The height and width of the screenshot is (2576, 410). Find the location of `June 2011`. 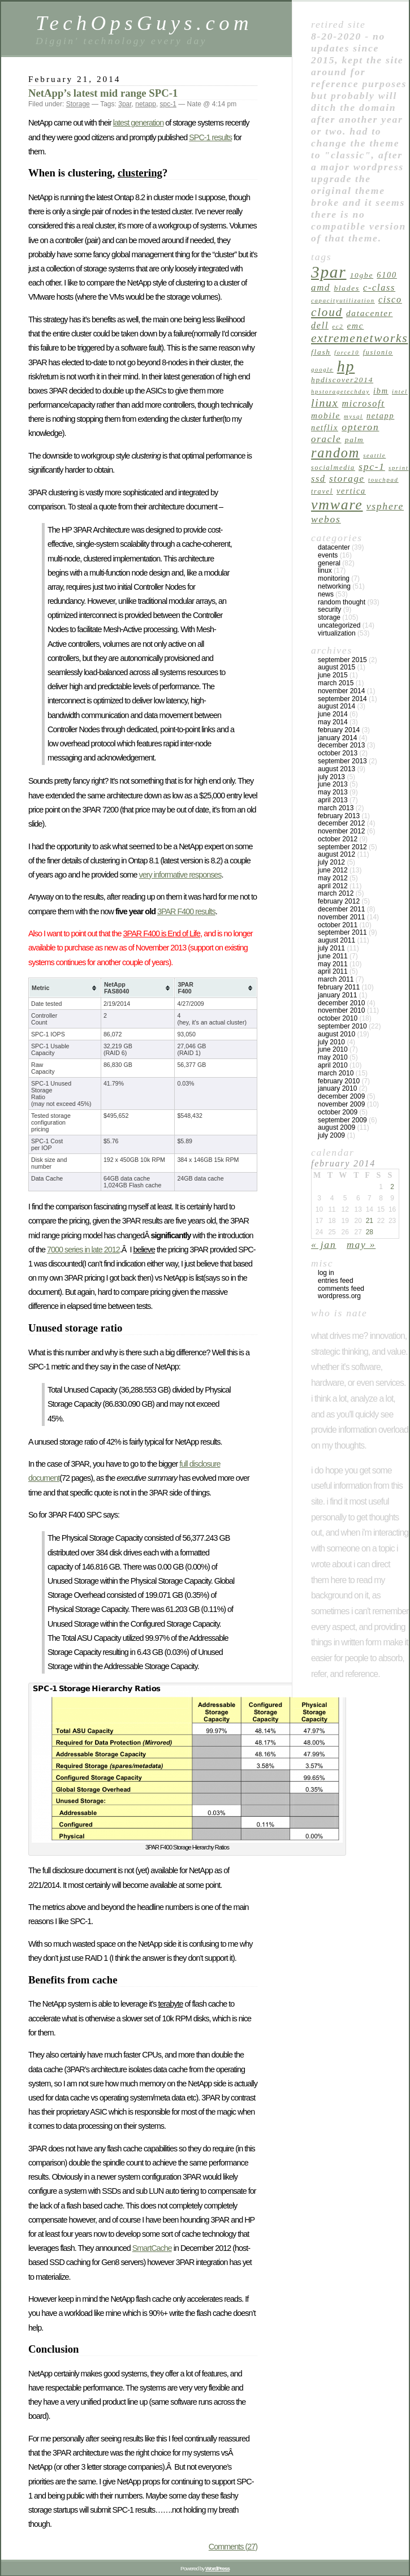

June 2011 is located at coordinates (333, 956).